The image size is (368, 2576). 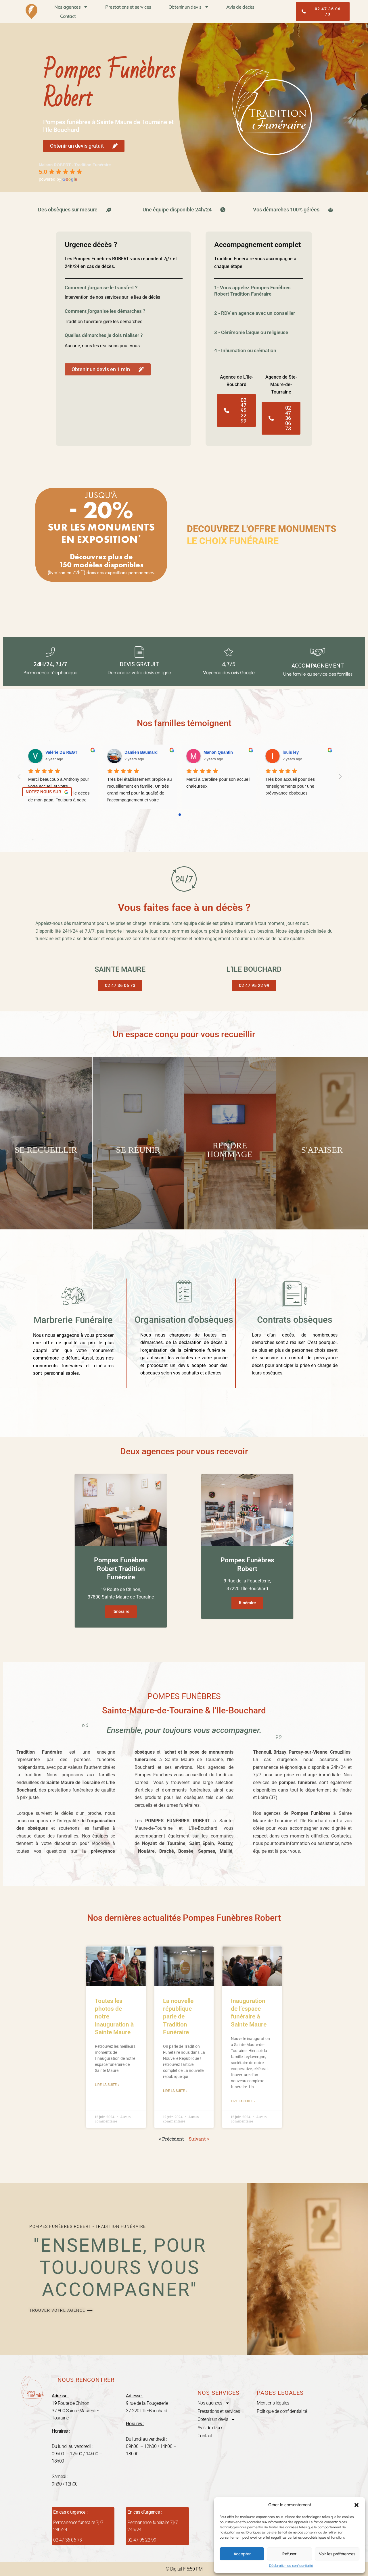 I want to click on Avis de décès, so click(x=240, y=7).